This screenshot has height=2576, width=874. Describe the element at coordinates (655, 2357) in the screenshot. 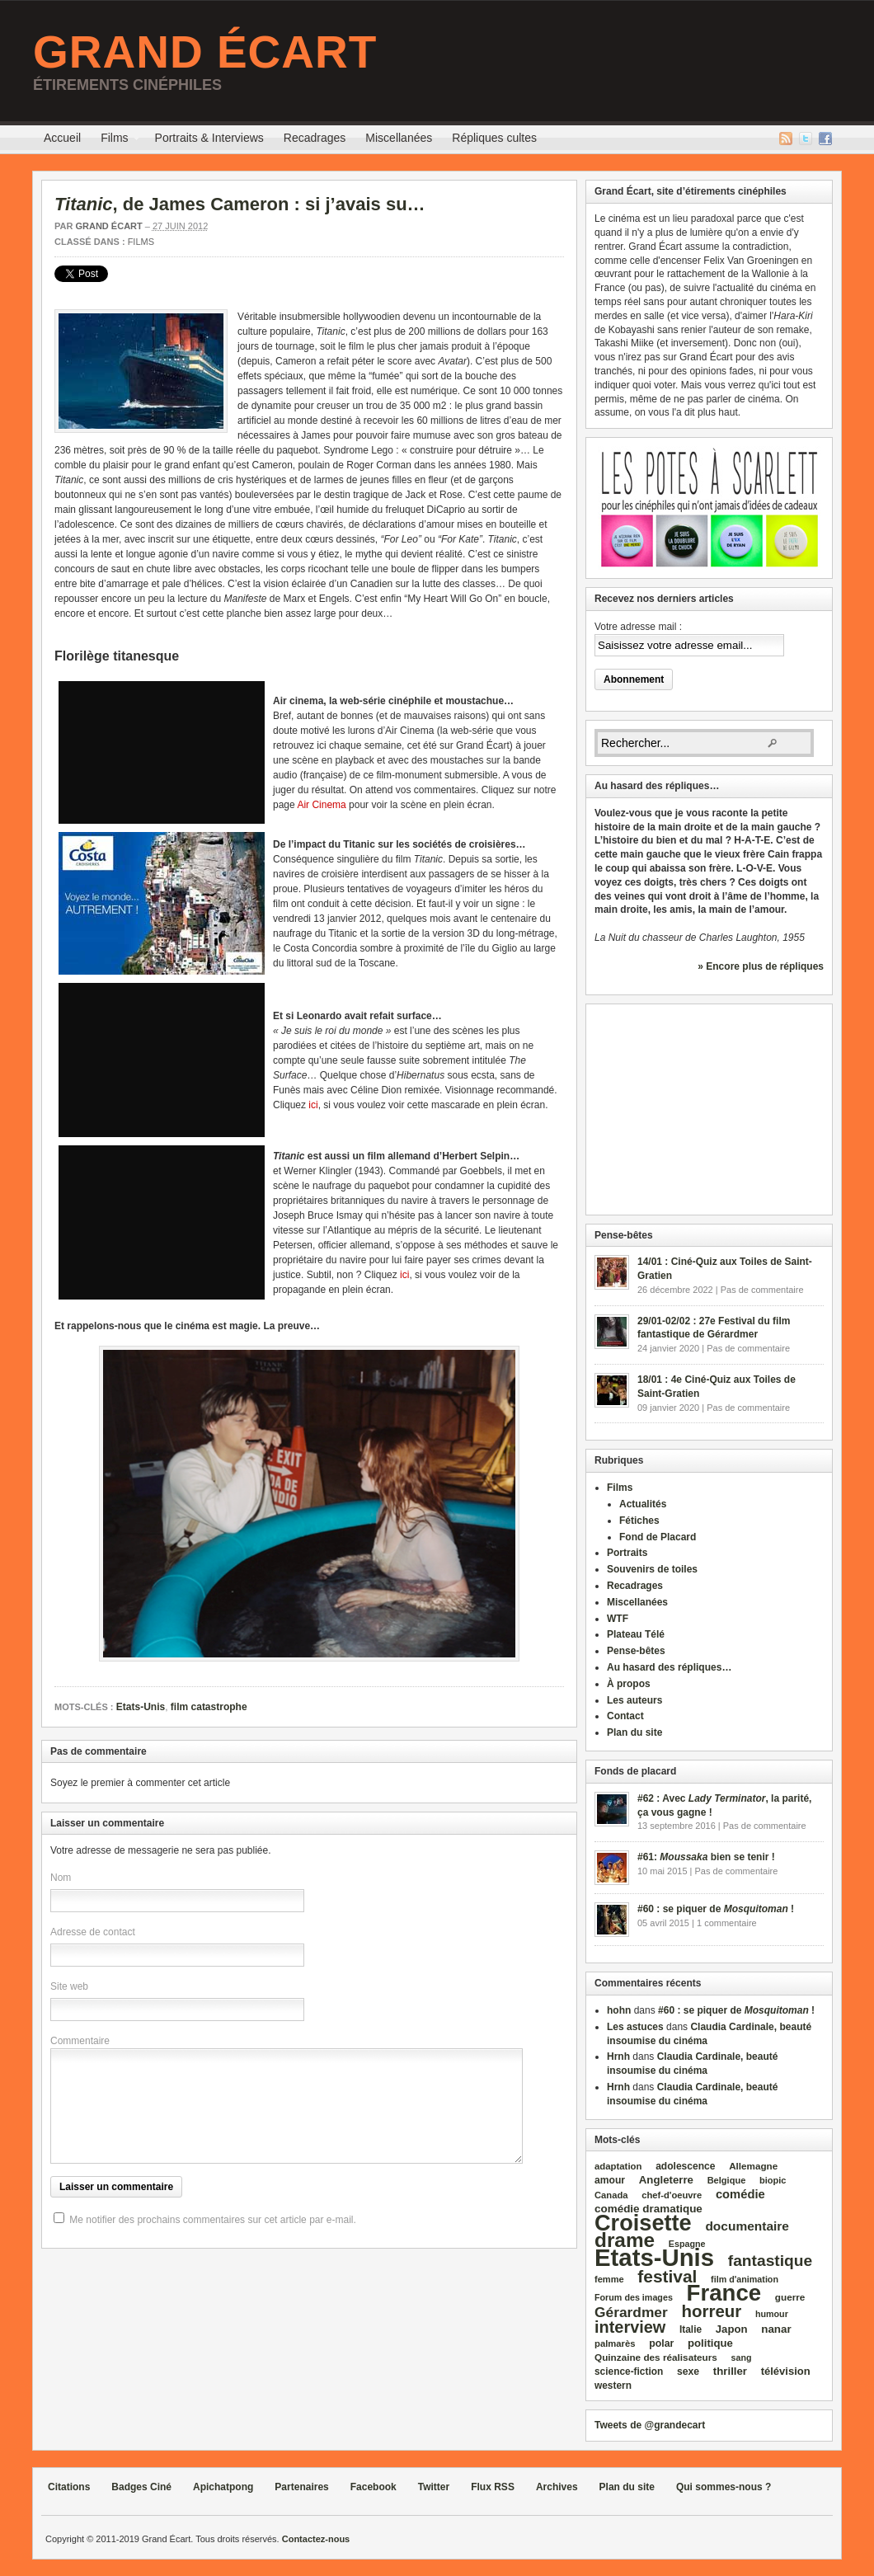

I see `Quinzaine des réalisateurs` at that location.